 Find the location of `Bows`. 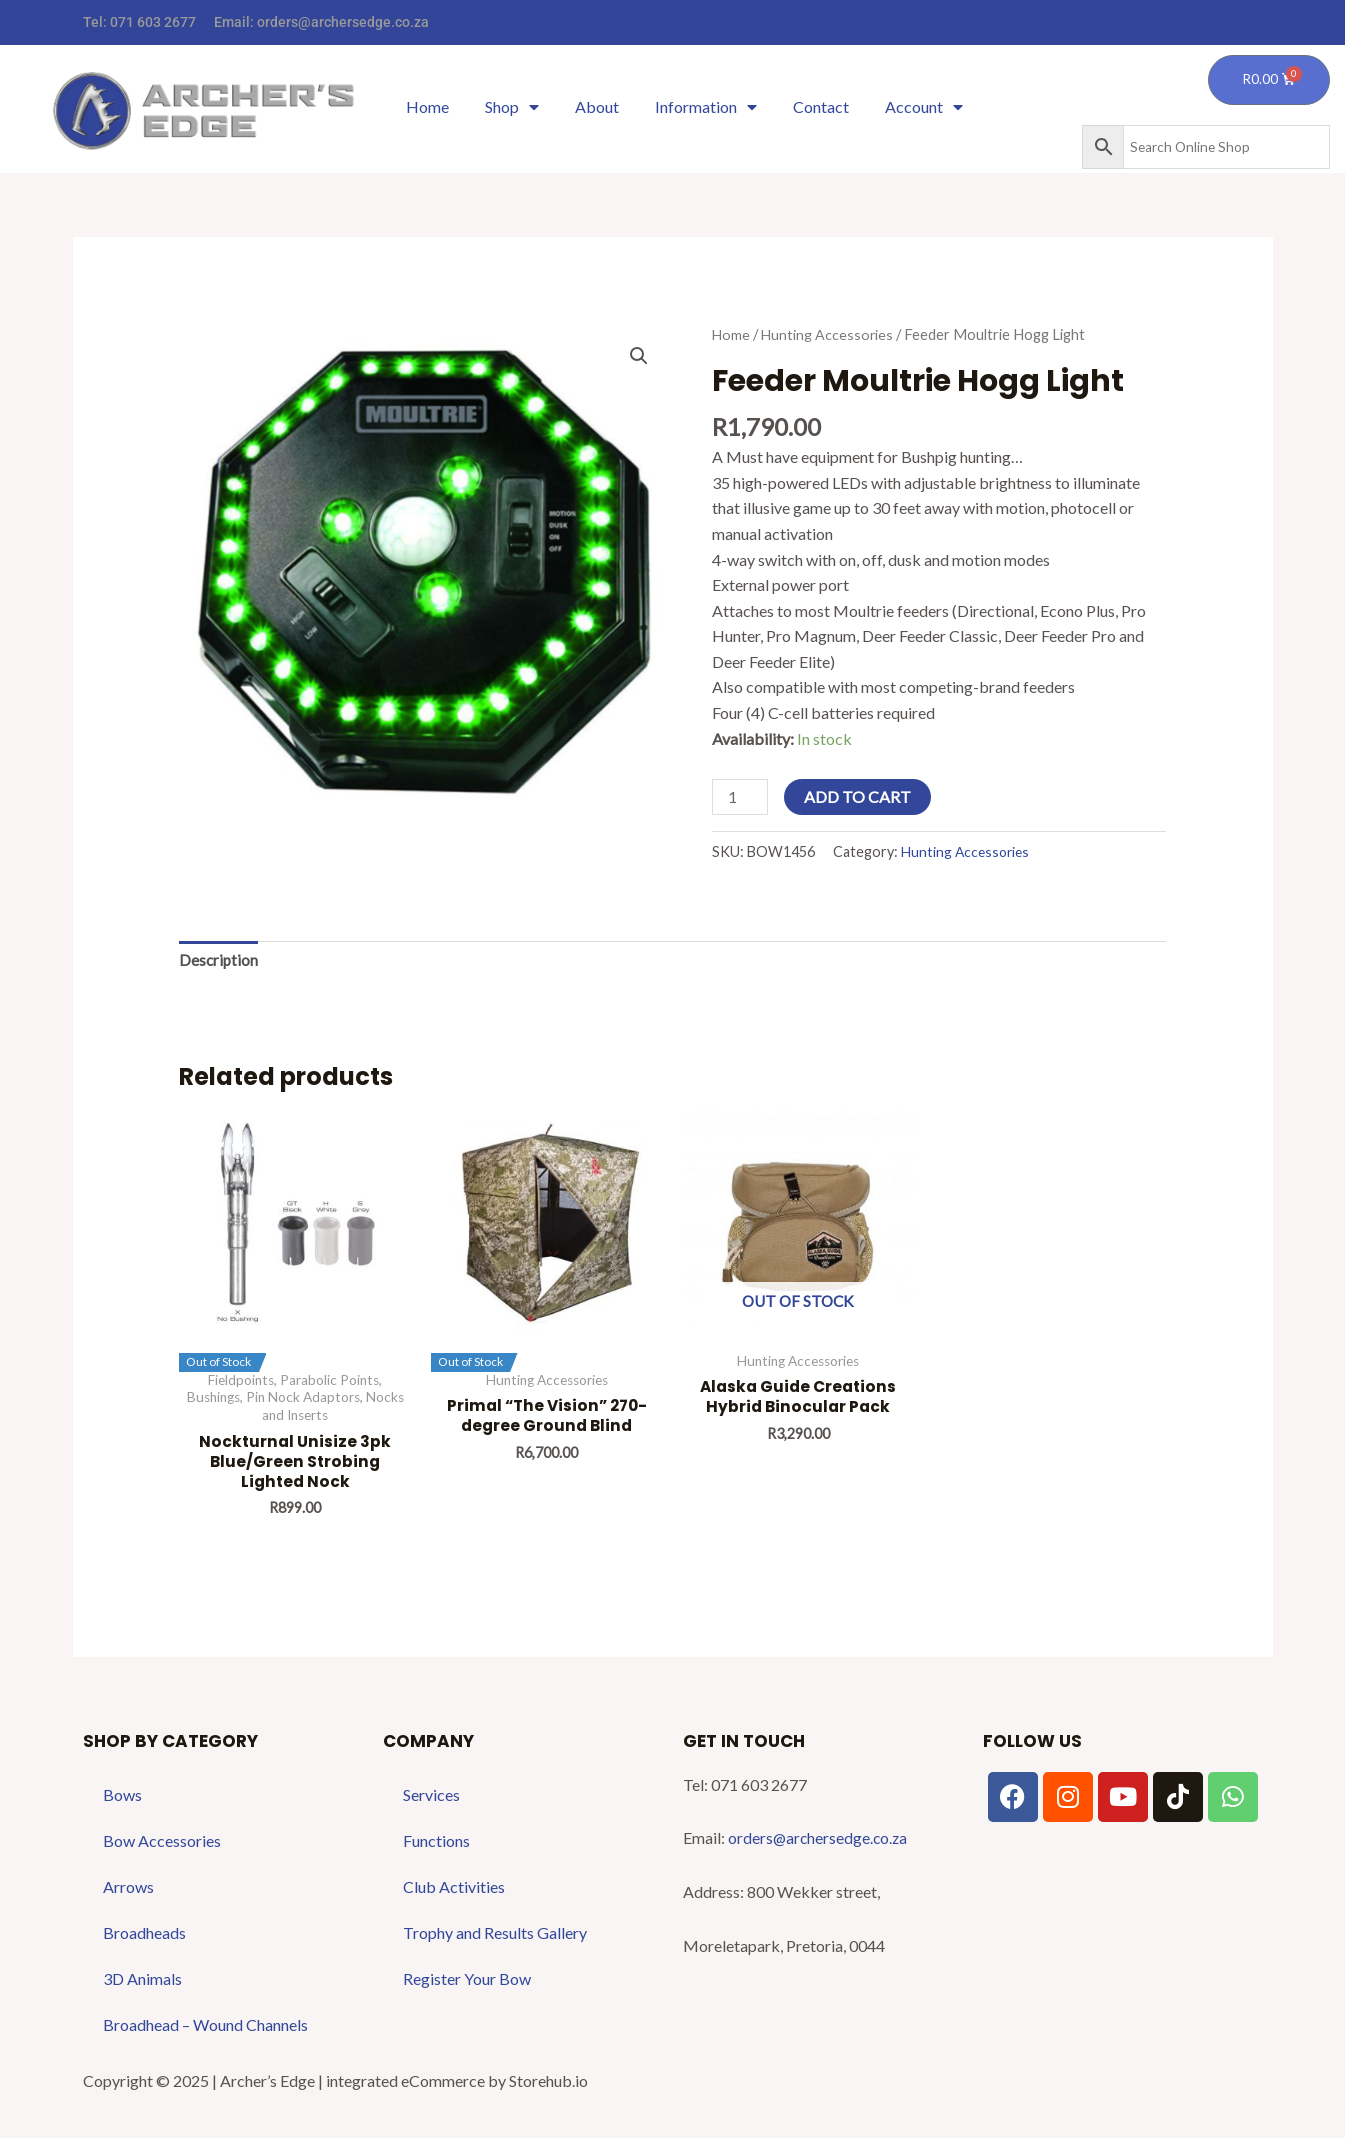

Bows is located at coordinates (122, 1799).